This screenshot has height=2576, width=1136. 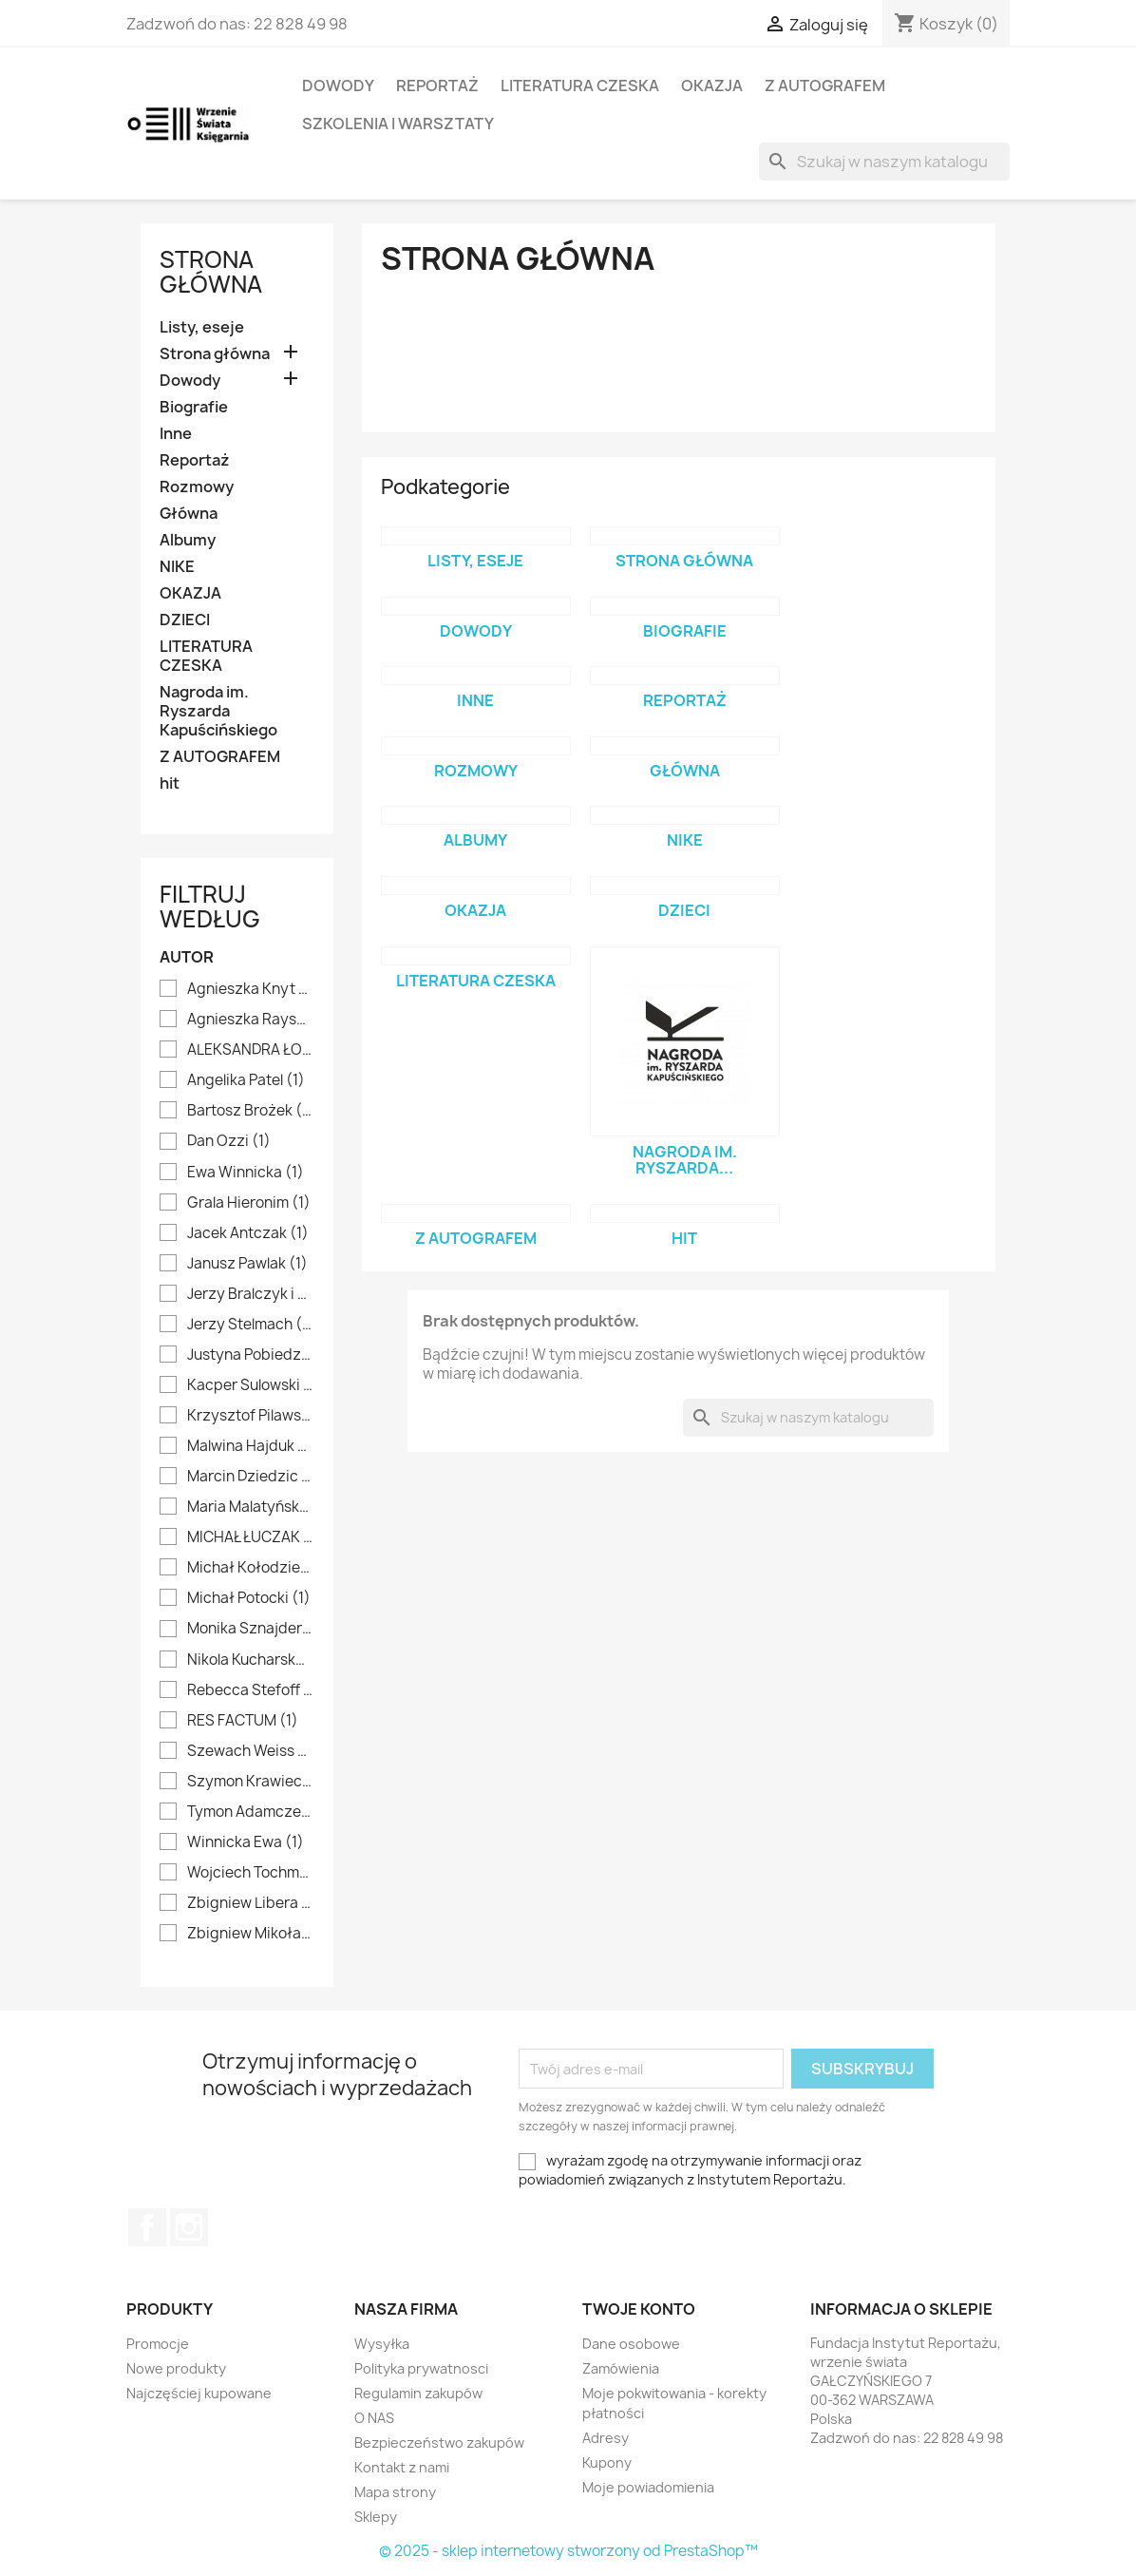 What do you see at coordinates (884, 162) in the screenshot?
I see `[Szukaj]` at bounding box center [884, 162].